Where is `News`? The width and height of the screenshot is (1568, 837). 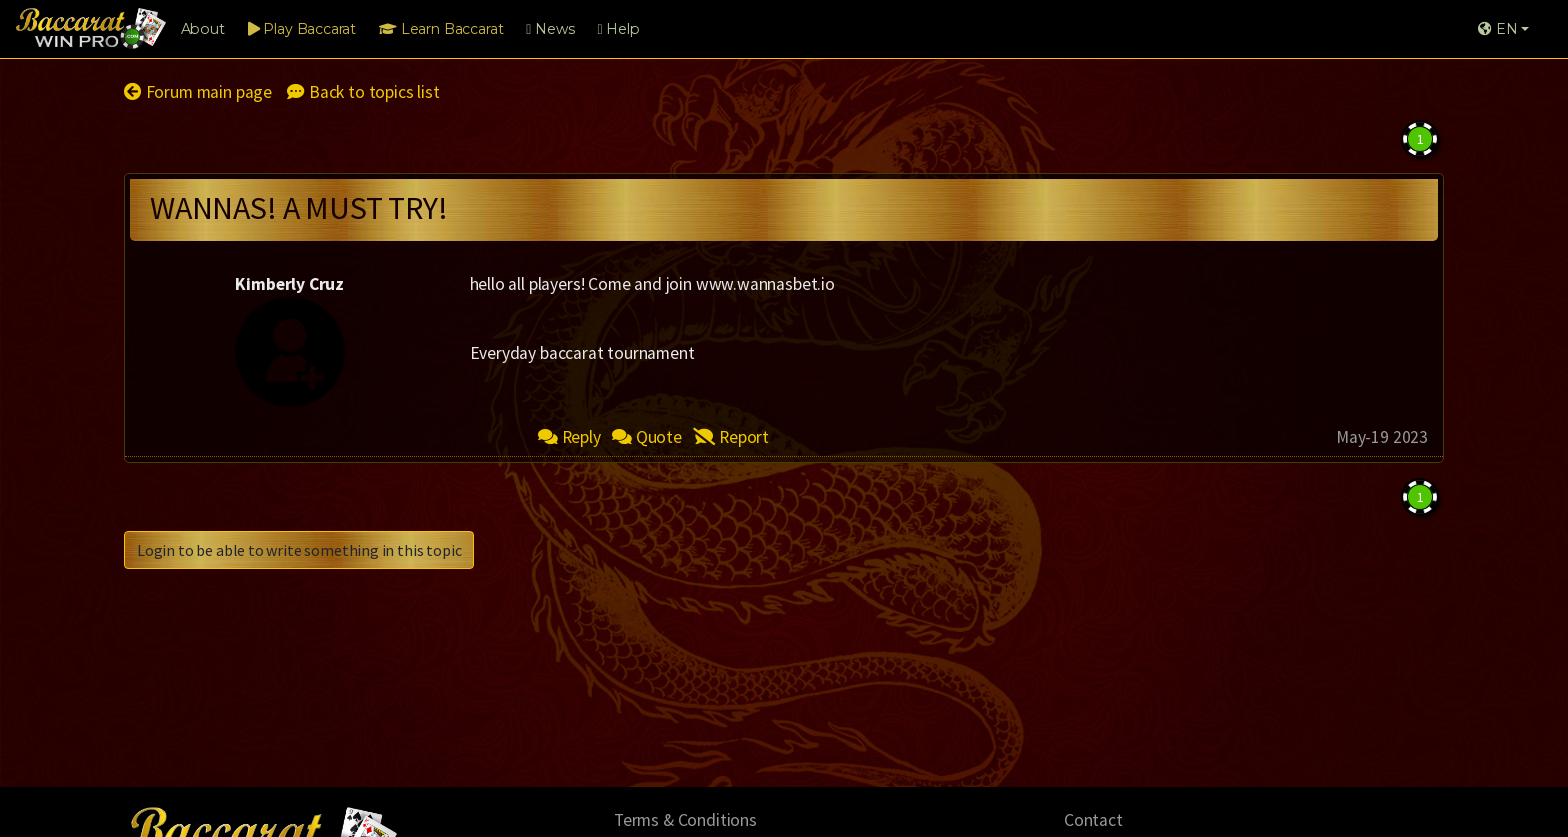 News is located at coordinates (550, 29).